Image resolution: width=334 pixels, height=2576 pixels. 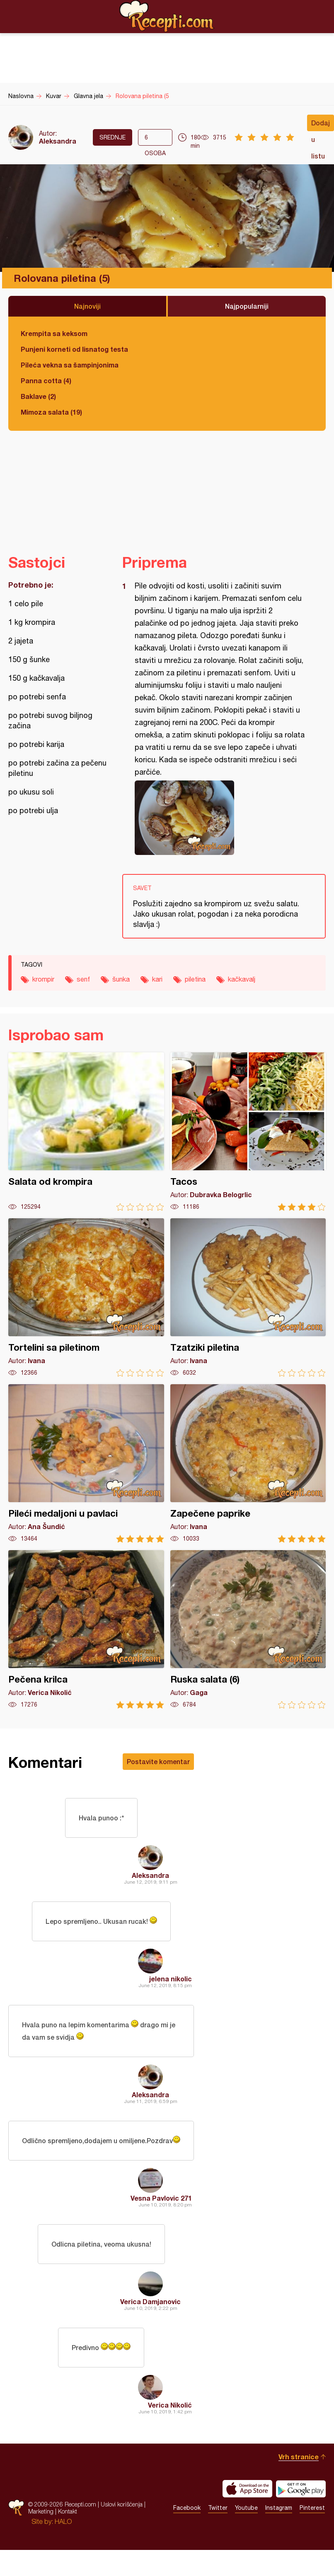 What do you see at coordinates (248, 1131) in the screenshot?
I see `Tacos` at bounding box center [248, 1131].